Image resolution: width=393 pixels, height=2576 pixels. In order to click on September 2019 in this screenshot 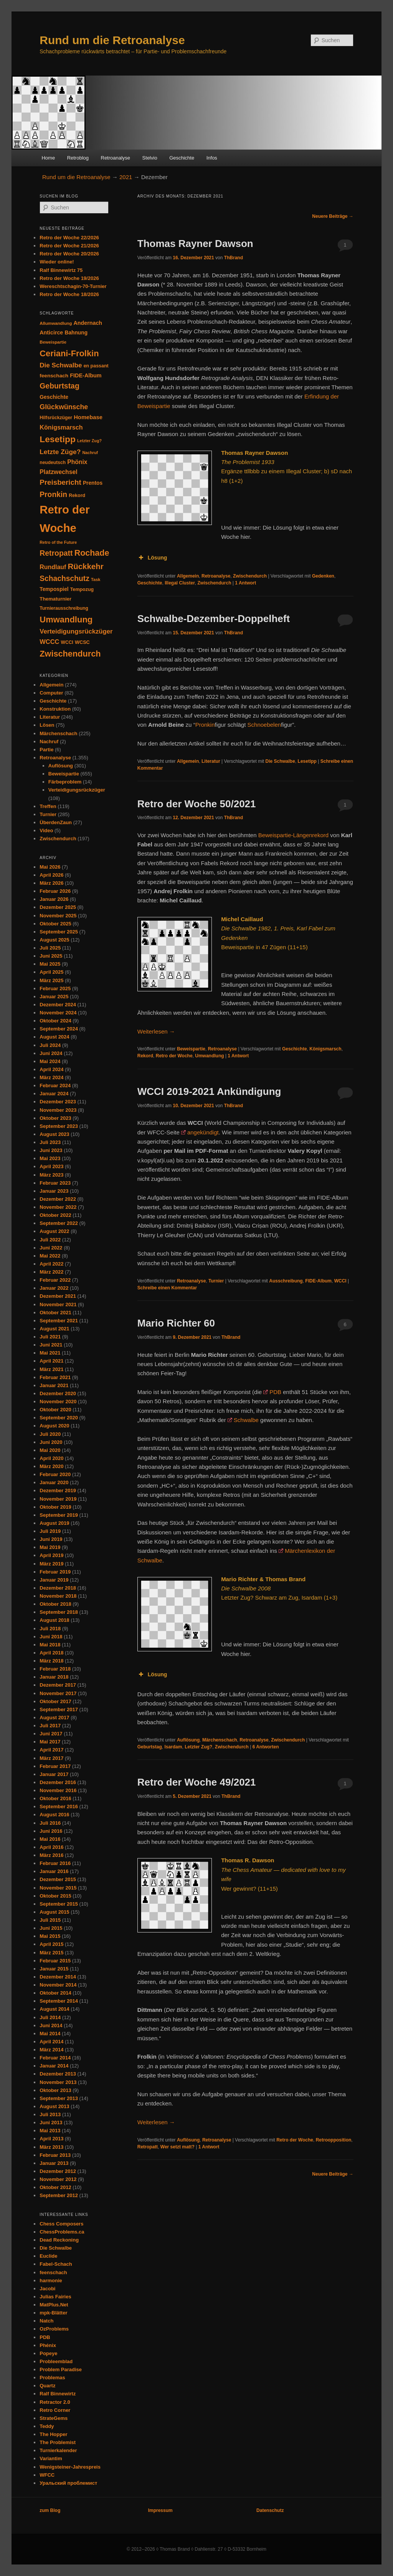, I will do `click(59, 1515)`.